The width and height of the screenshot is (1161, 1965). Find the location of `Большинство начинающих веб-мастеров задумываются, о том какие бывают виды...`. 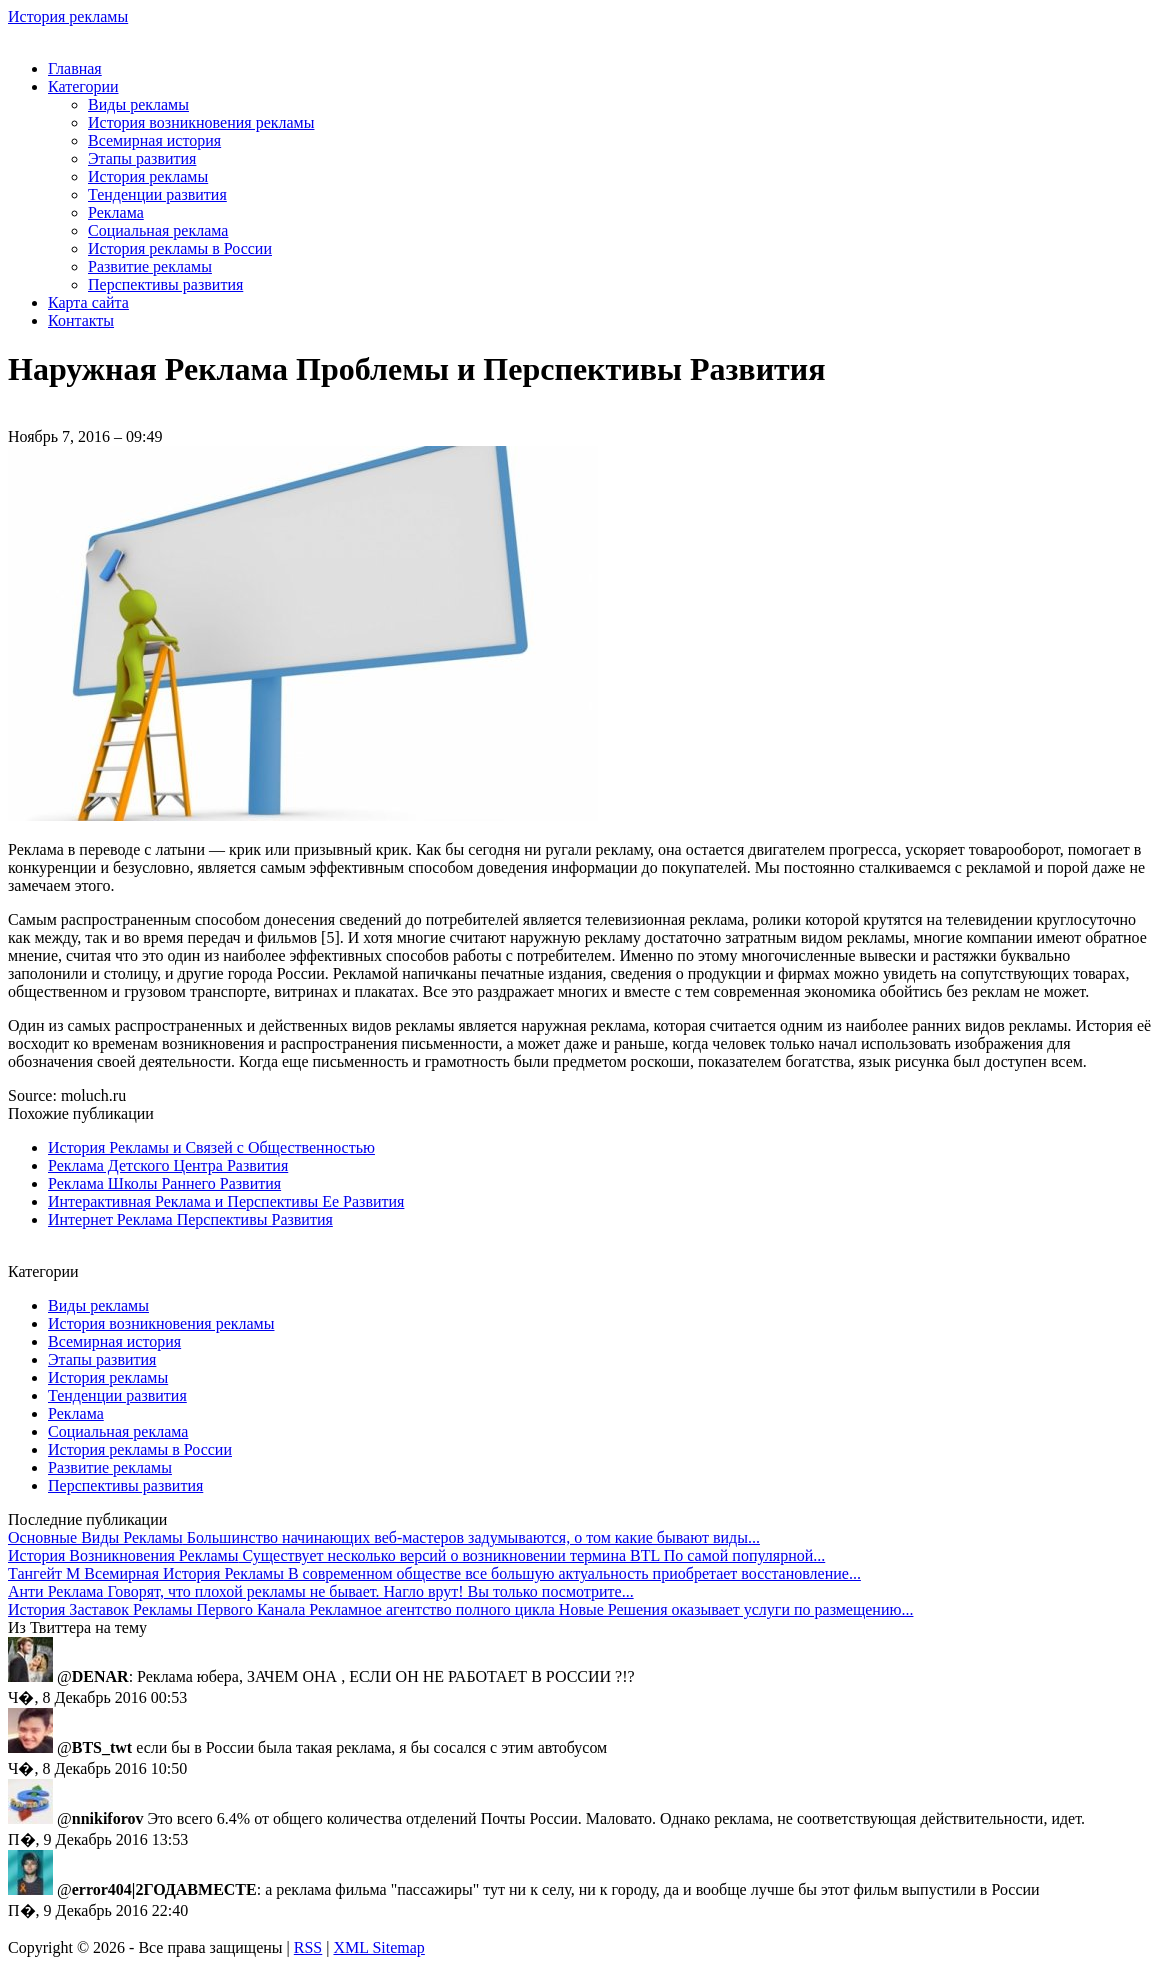

Большинство начинающих веб-мастеров задумываются, о том какие бывают виды... is located at coordinates (384, 1537).